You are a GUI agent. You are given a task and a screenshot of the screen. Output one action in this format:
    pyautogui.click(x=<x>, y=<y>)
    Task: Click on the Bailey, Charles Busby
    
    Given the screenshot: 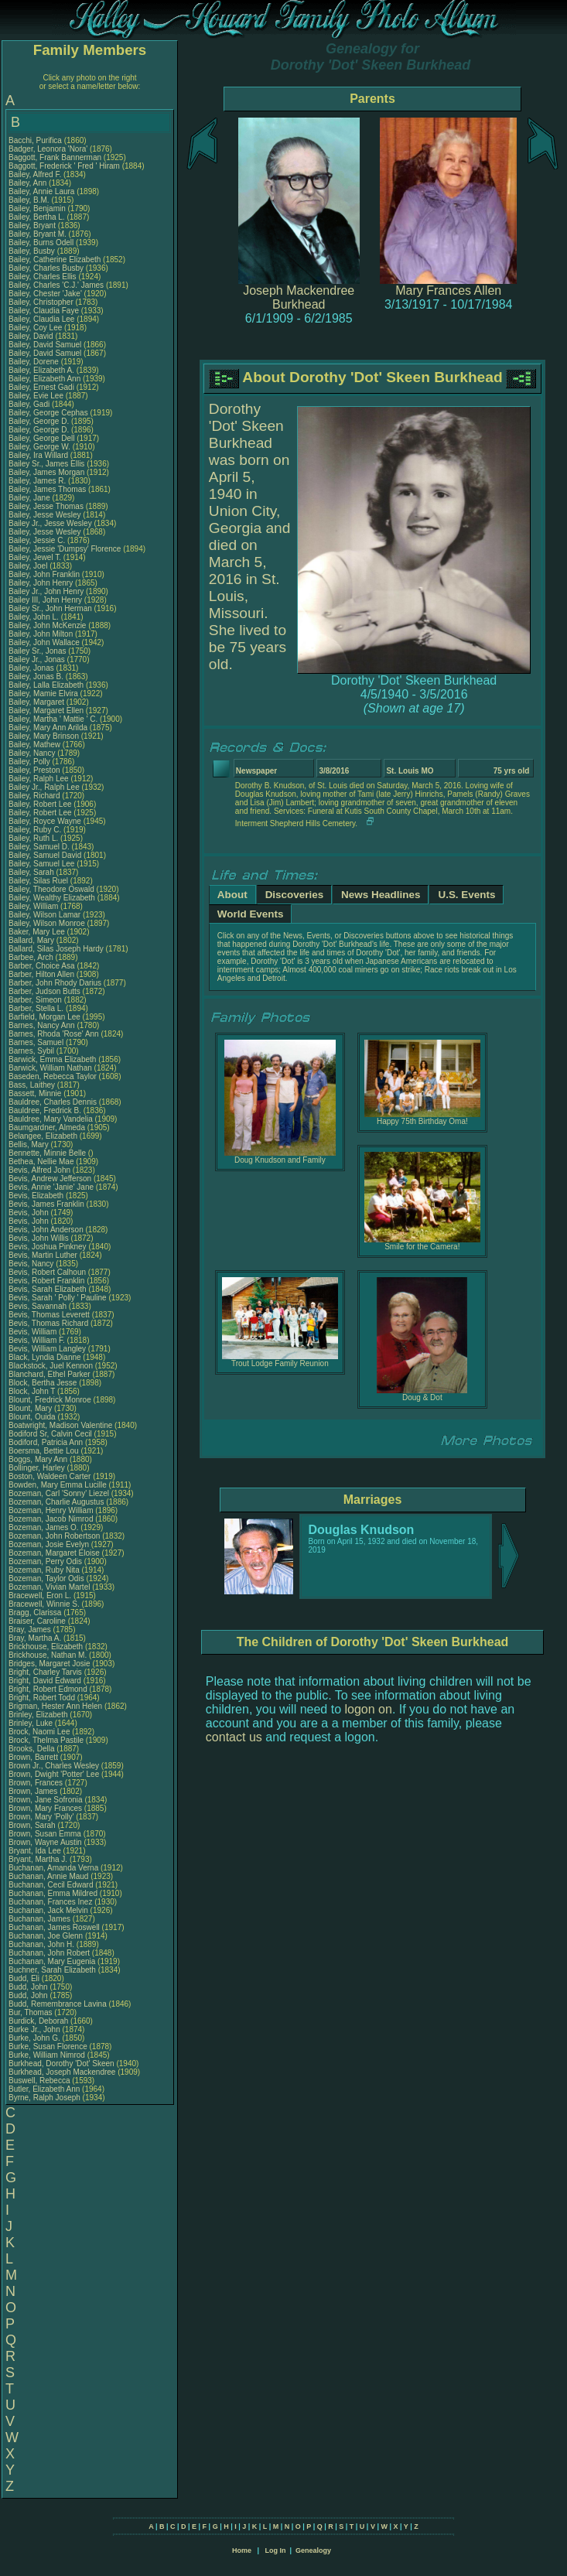 What is the action you would take?
    pyautogui.click(x=46, y=268)
    